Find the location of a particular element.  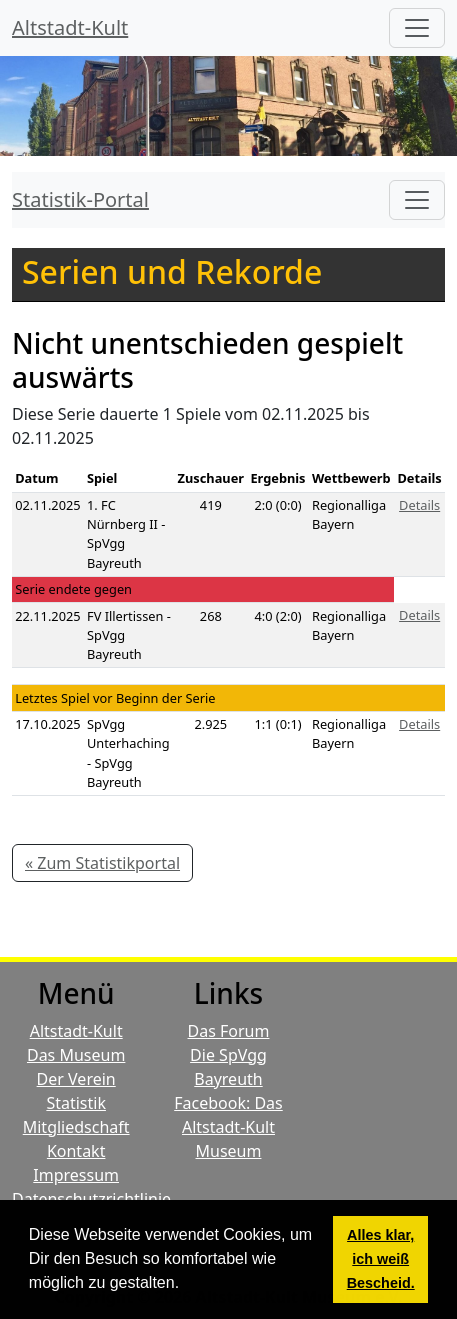

Facebook: Das Altstadt-Kult Museum is located at coordinates (228, 1127).